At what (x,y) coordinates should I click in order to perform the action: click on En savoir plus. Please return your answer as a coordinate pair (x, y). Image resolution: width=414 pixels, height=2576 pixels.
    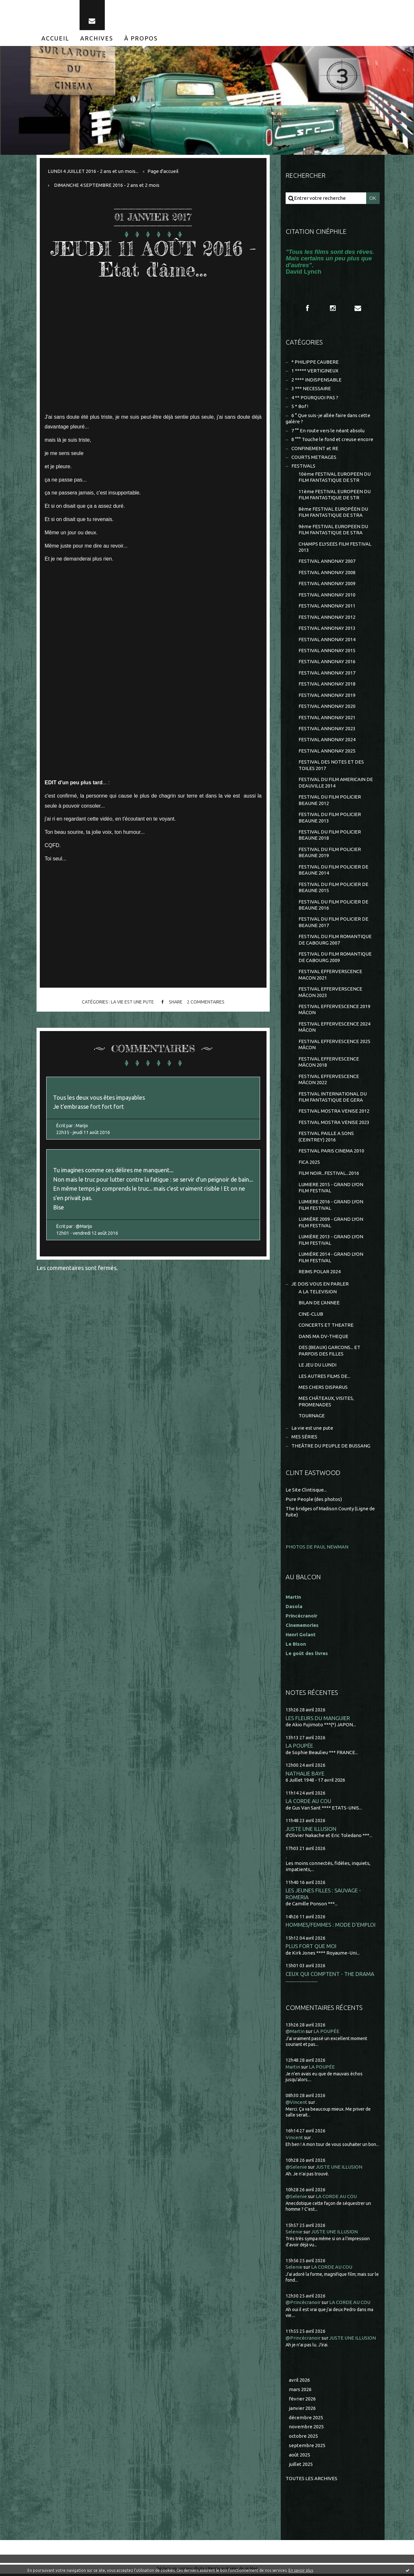
    Looking at the image, I should click on (301, 2570).